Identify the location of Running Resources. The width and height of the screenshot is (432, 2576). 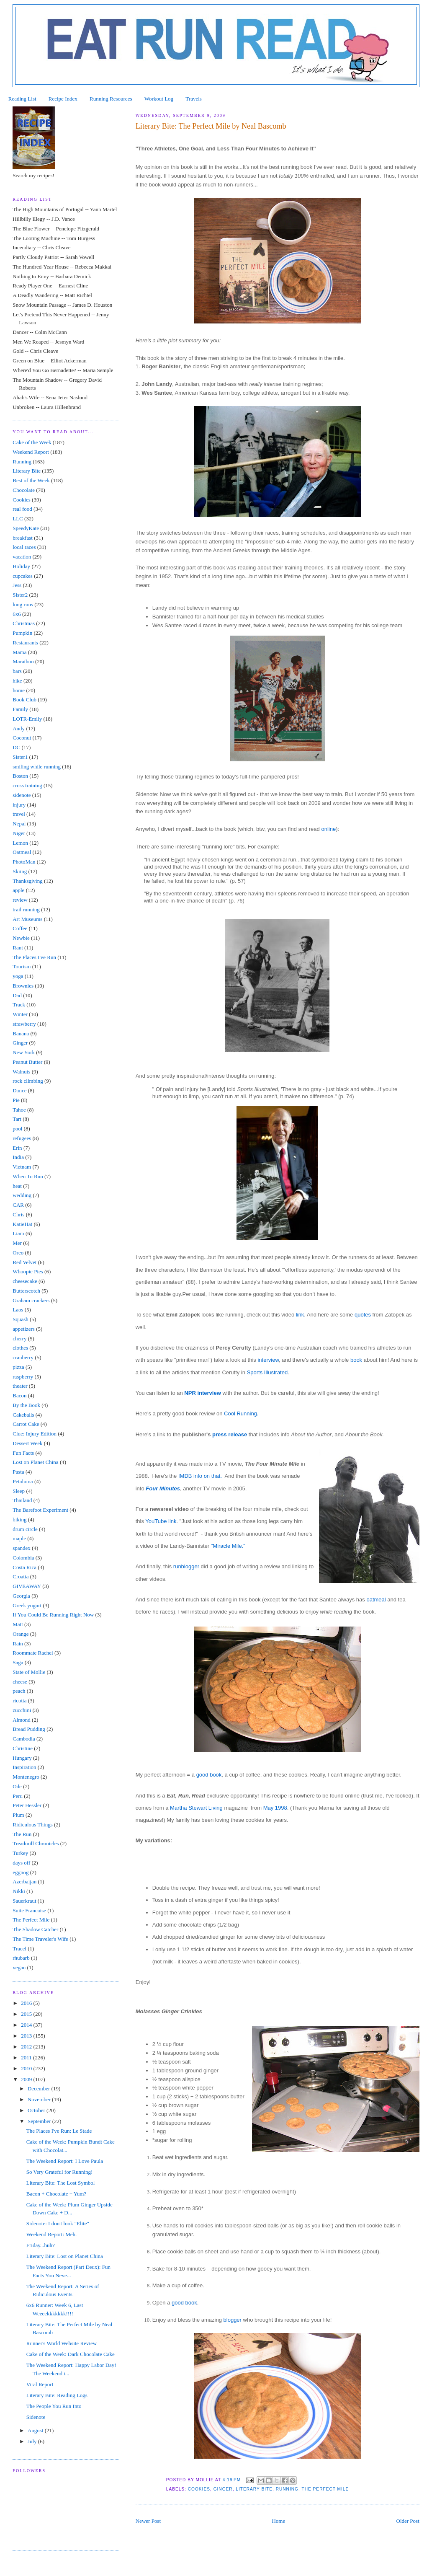
(111, 99).